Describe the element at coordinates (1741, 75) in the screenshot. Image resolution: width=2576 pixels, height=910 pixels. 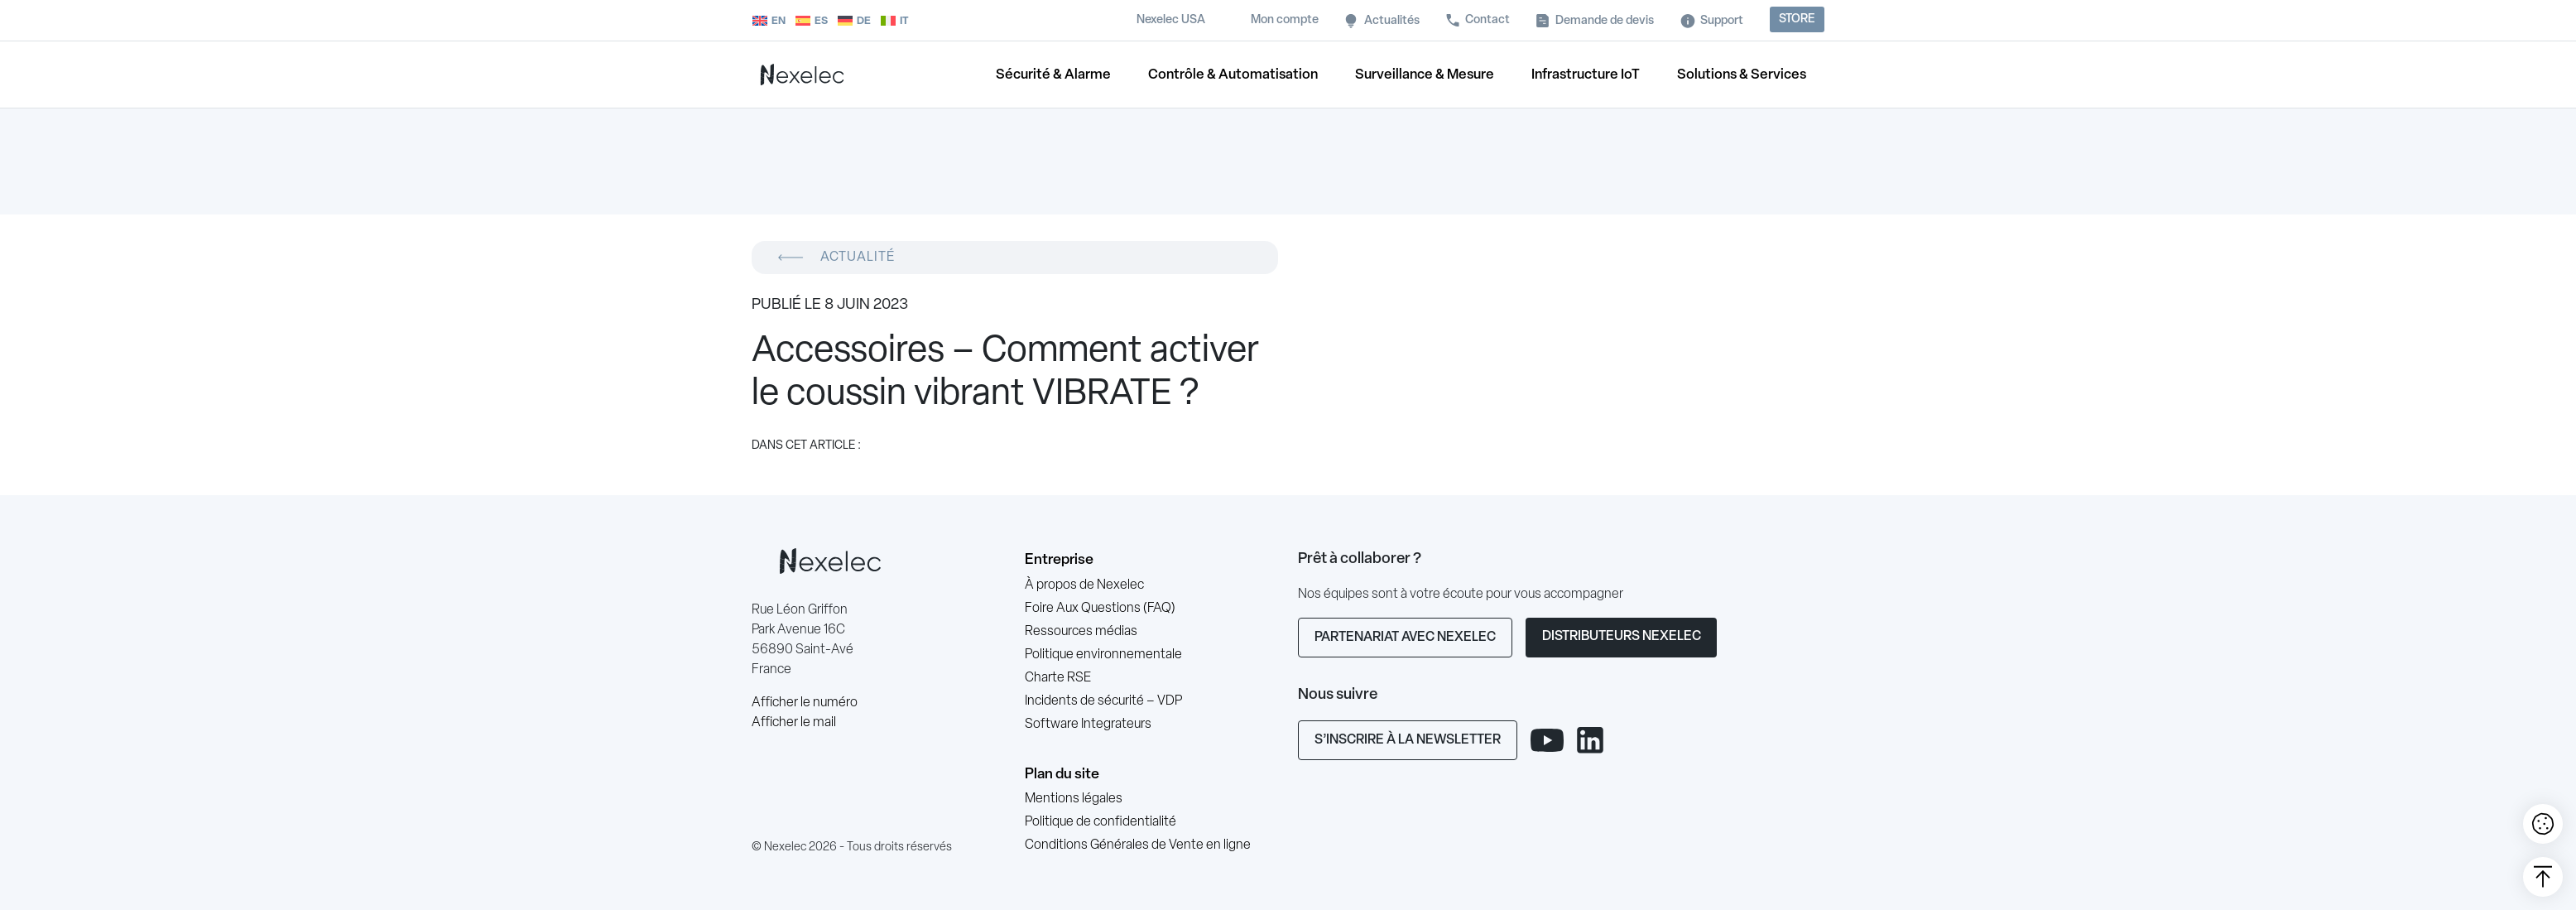
I see `Solutions & Services` at that location.